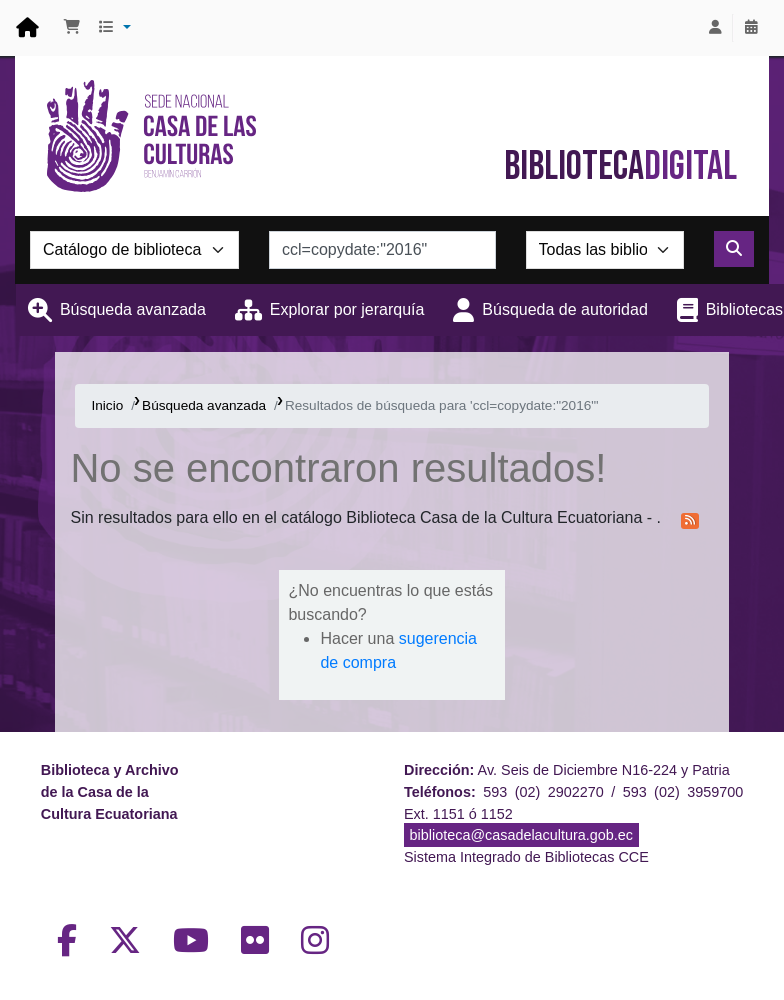  I want to click on Búsqueda de autoridad, so click(564, 309).